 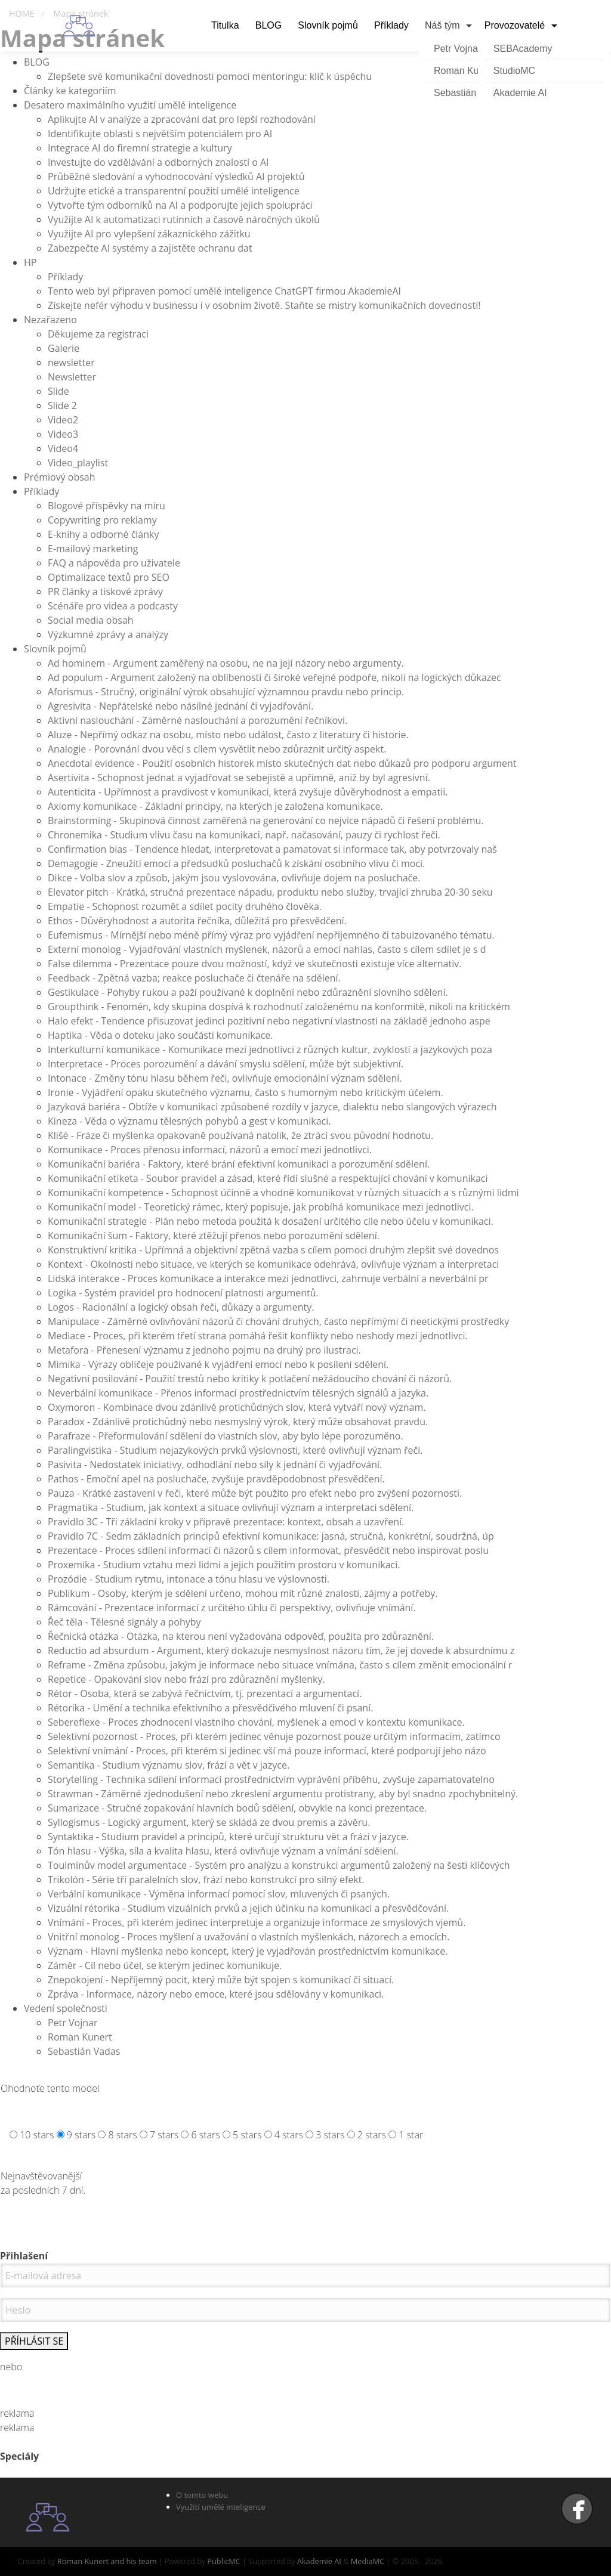 What do you see at coordinates (367, 2561) in the screenshot?
I see `MediaMC` at bounding box center [367, 2561].